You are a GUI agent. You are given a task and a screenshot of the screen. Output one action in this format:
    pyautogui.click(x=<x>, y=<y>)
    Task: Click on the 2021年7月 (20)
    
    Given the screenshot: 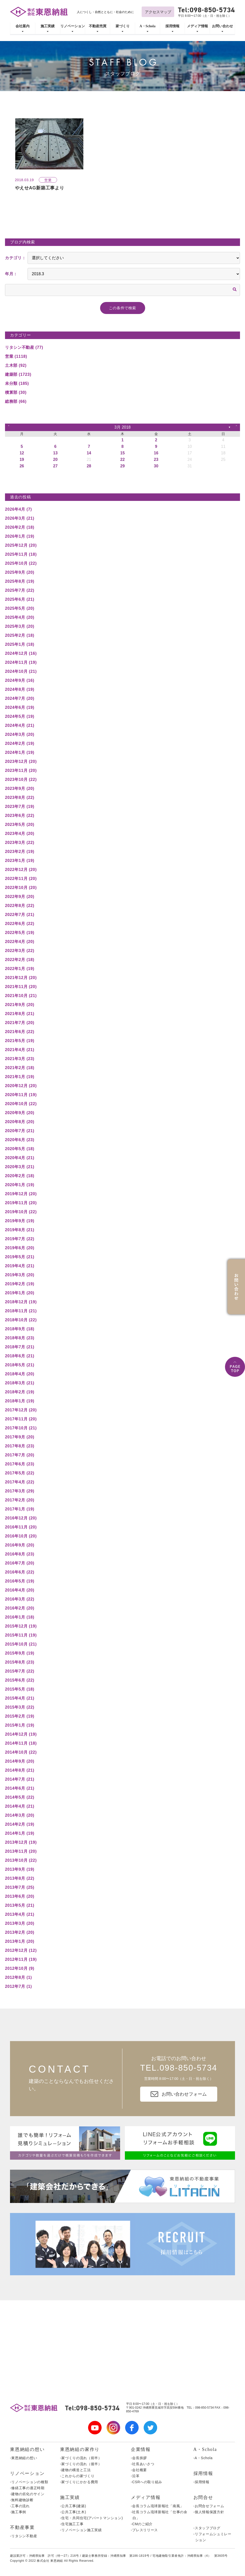 What is the action you would take?
    pyautogui.click(x=19, y=1023)
    